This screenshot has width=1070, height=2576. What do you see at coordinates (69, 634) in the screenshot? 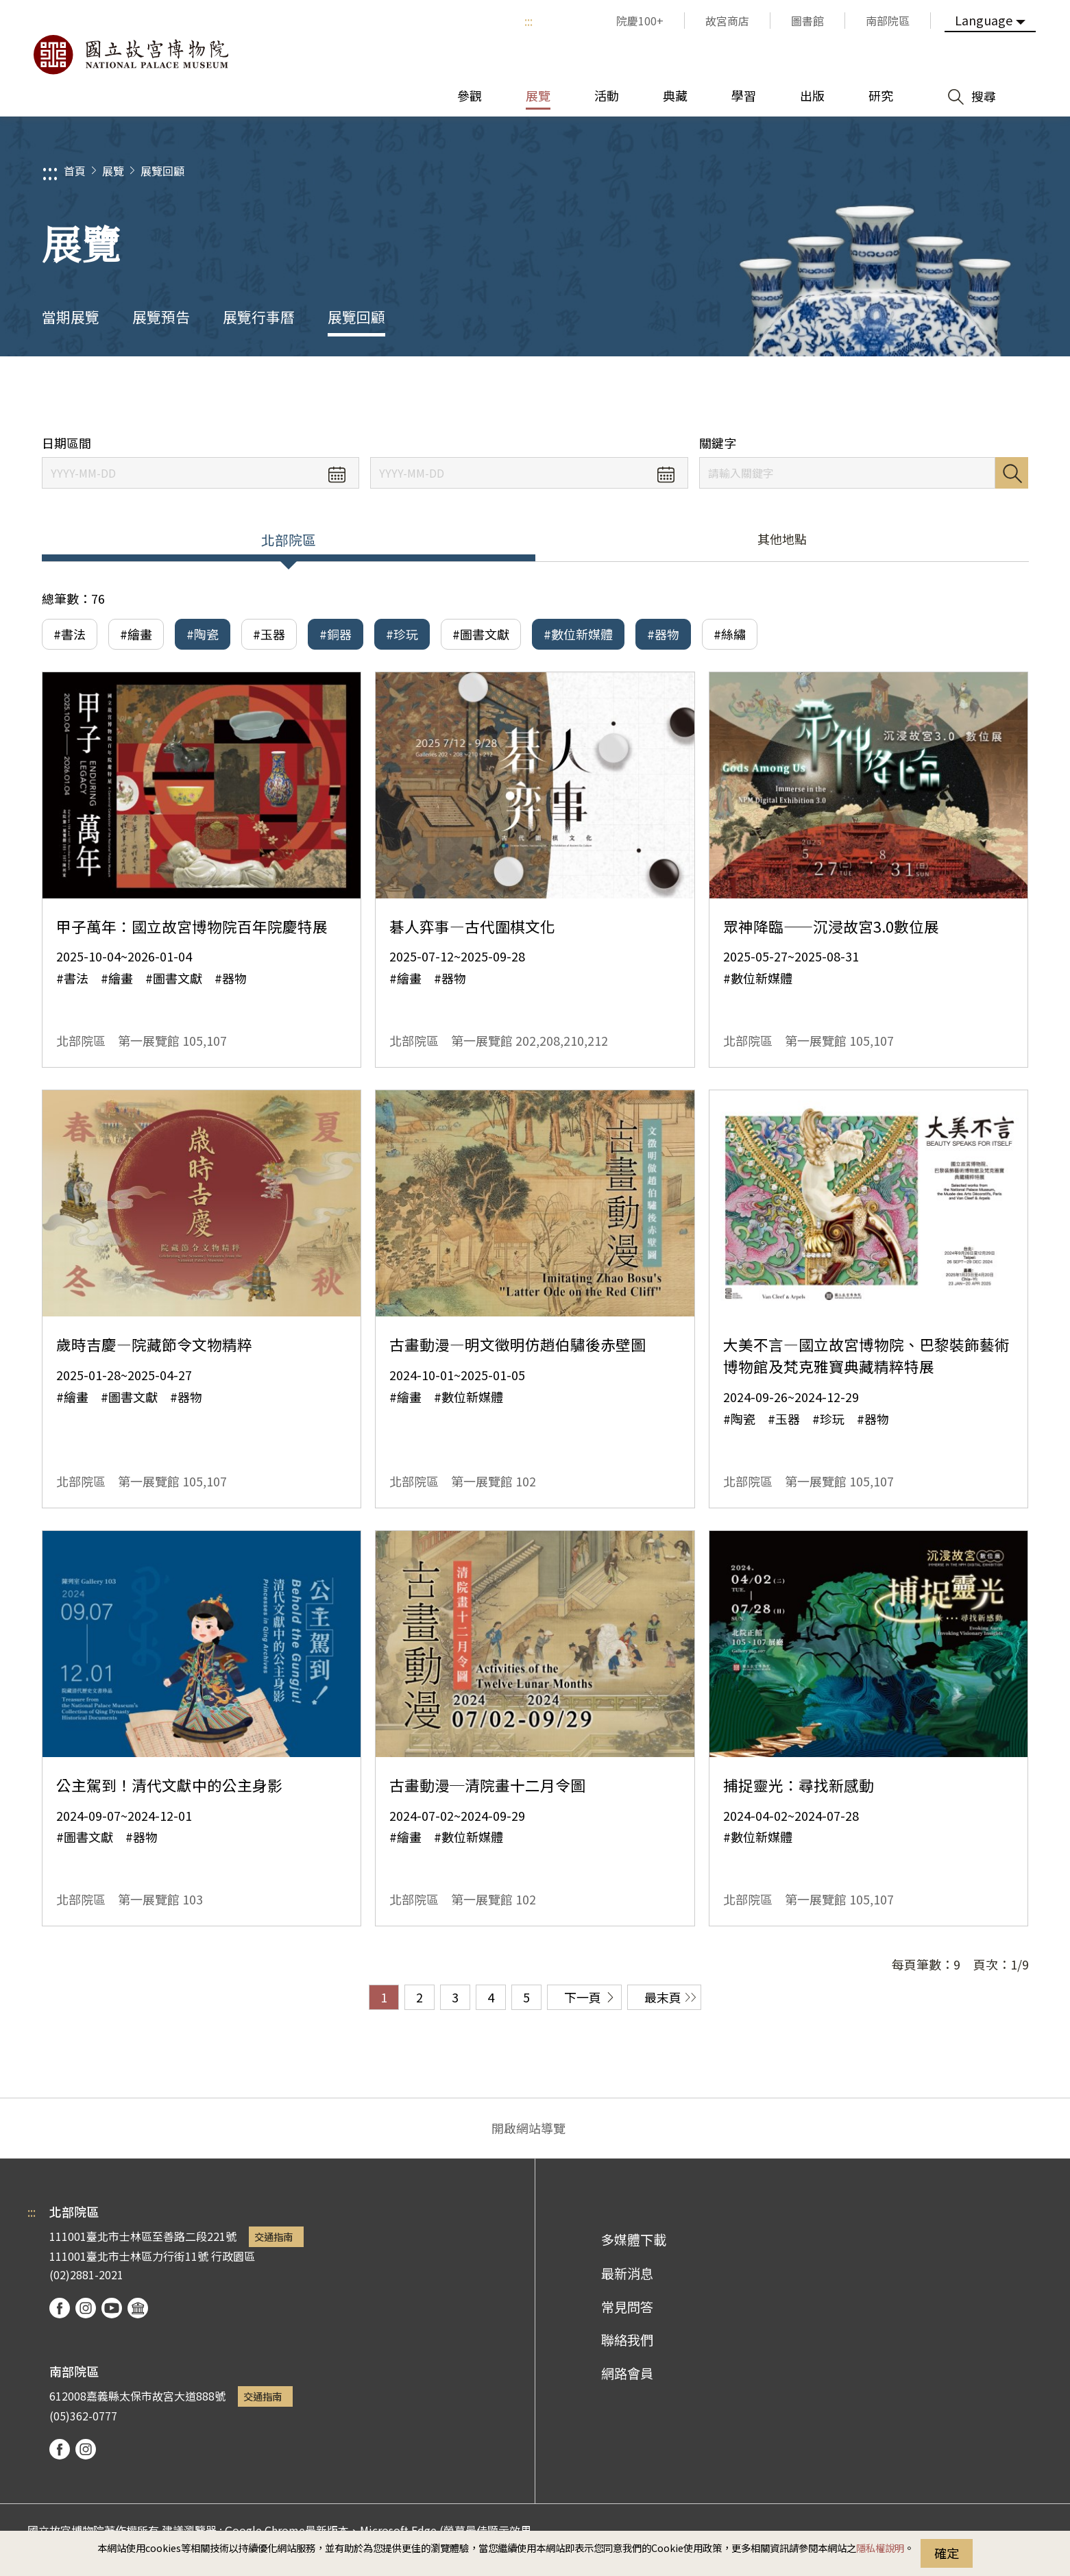
I see `#書法` at bounding box center [69, 634].